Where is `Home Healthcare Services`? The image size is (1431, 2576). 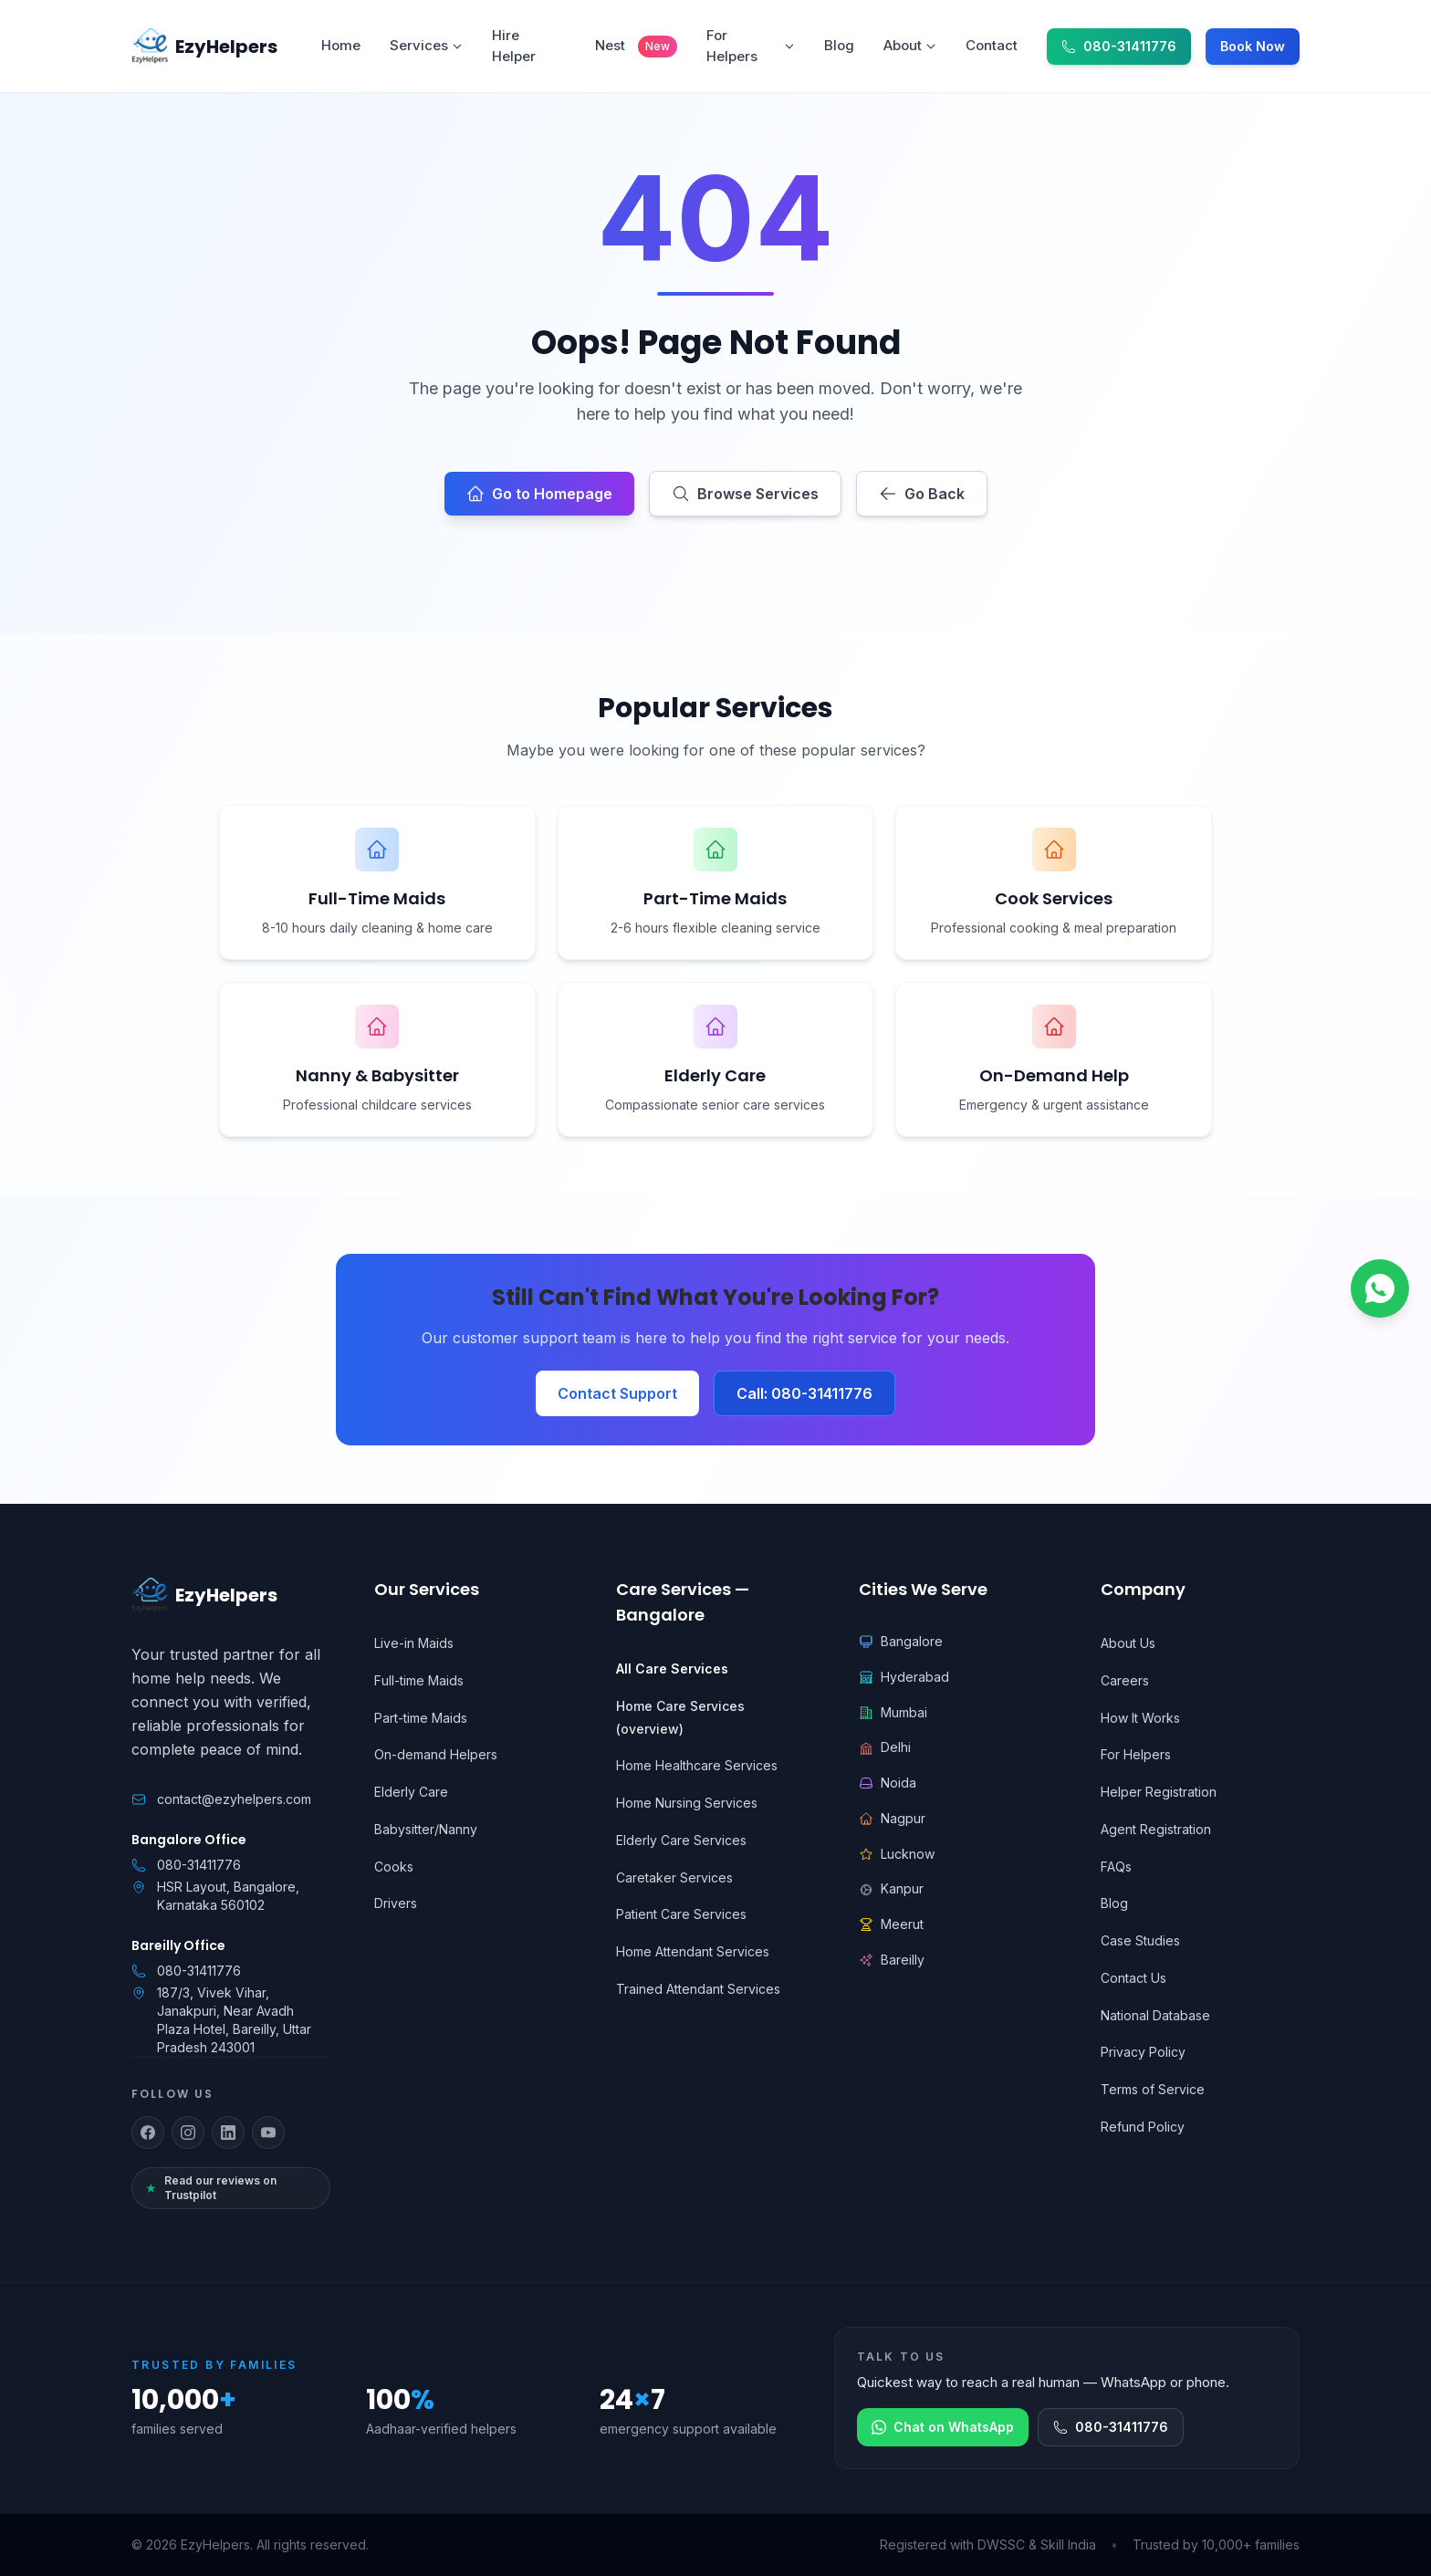
Home Healthcare Services is located at coordinates (697, 1765).